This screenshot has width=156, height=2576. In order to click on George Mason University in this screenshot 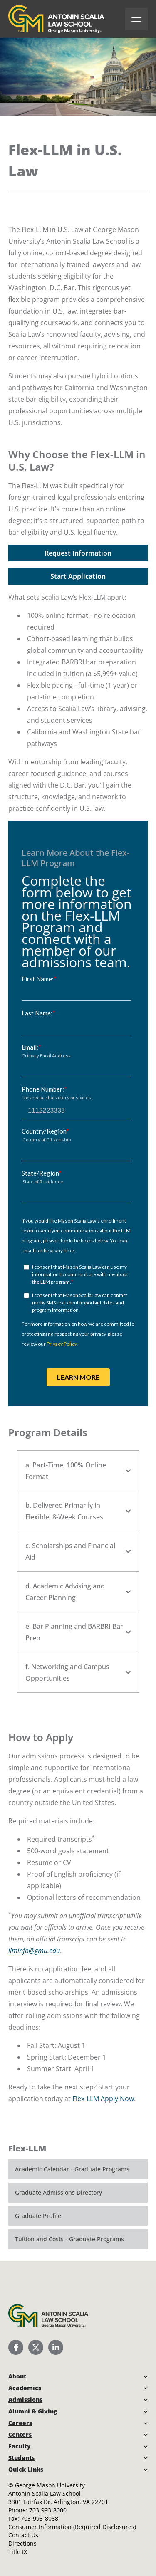, I will do `click(50, 2485)`.